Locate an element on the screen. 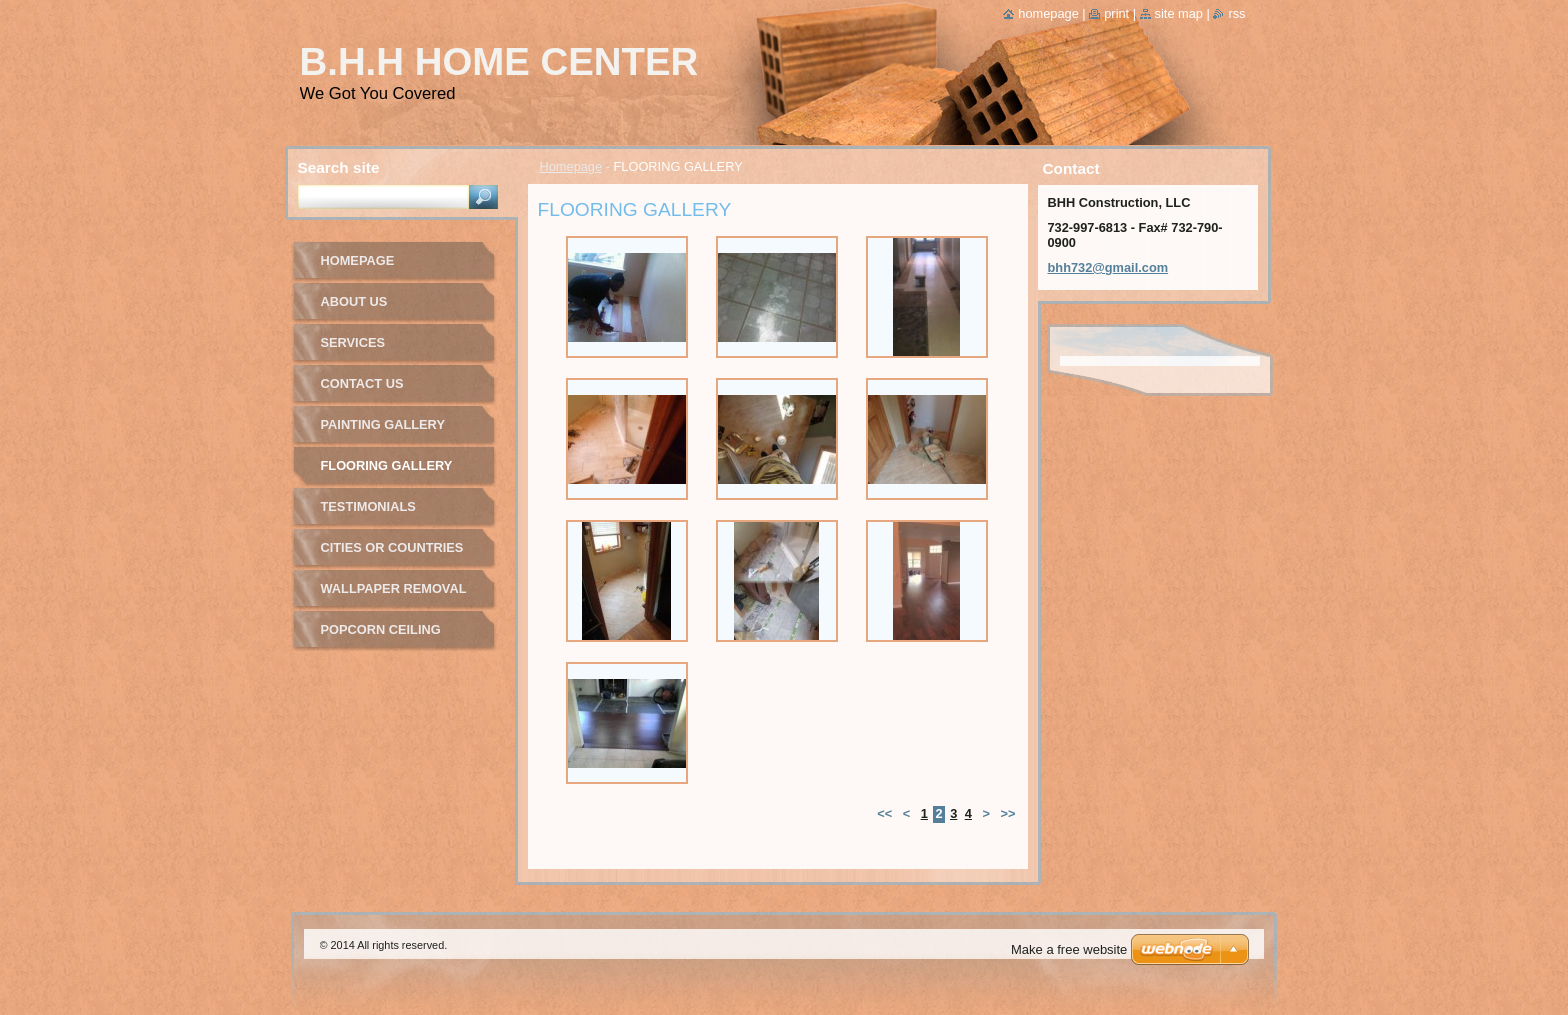 This screenshot has height=1015, width=1568. Testimonials is located at coordinates (368, 506).